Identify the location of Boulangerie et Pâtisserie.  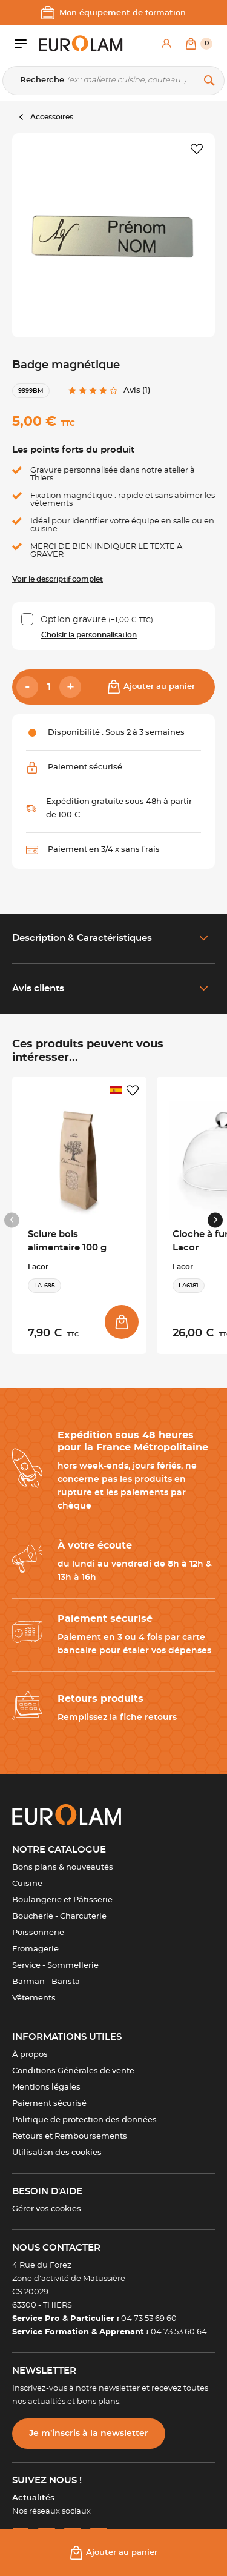
(62, 1900).